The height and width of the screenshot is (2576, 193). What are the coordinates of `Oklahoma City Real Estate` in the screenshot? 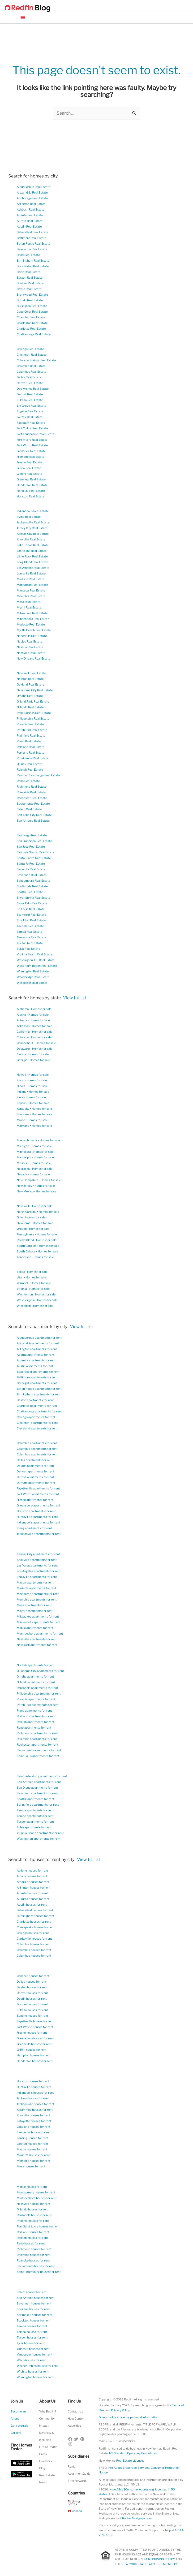 It's located at (35, 690).